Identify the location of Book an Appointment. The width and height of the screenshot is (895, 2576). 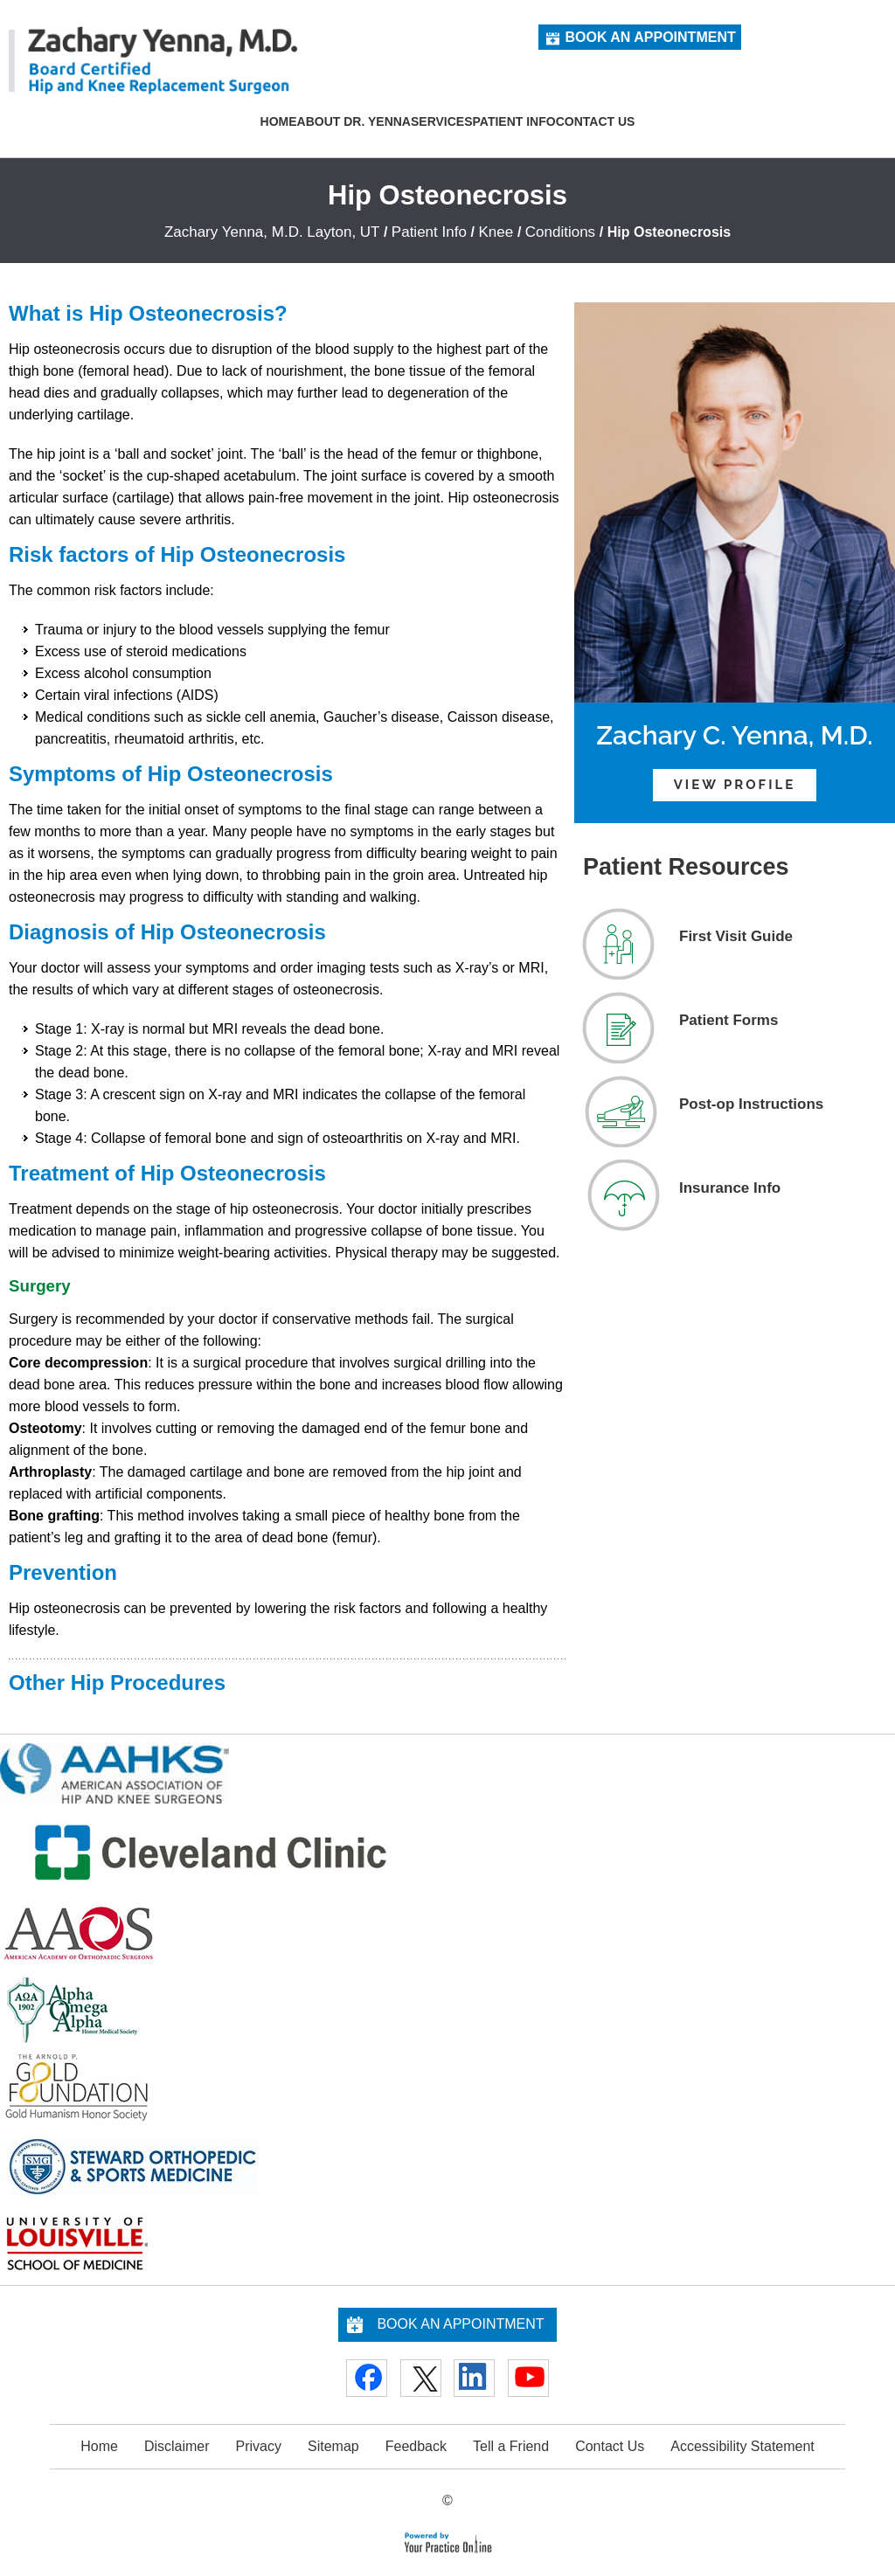
(650, 37).